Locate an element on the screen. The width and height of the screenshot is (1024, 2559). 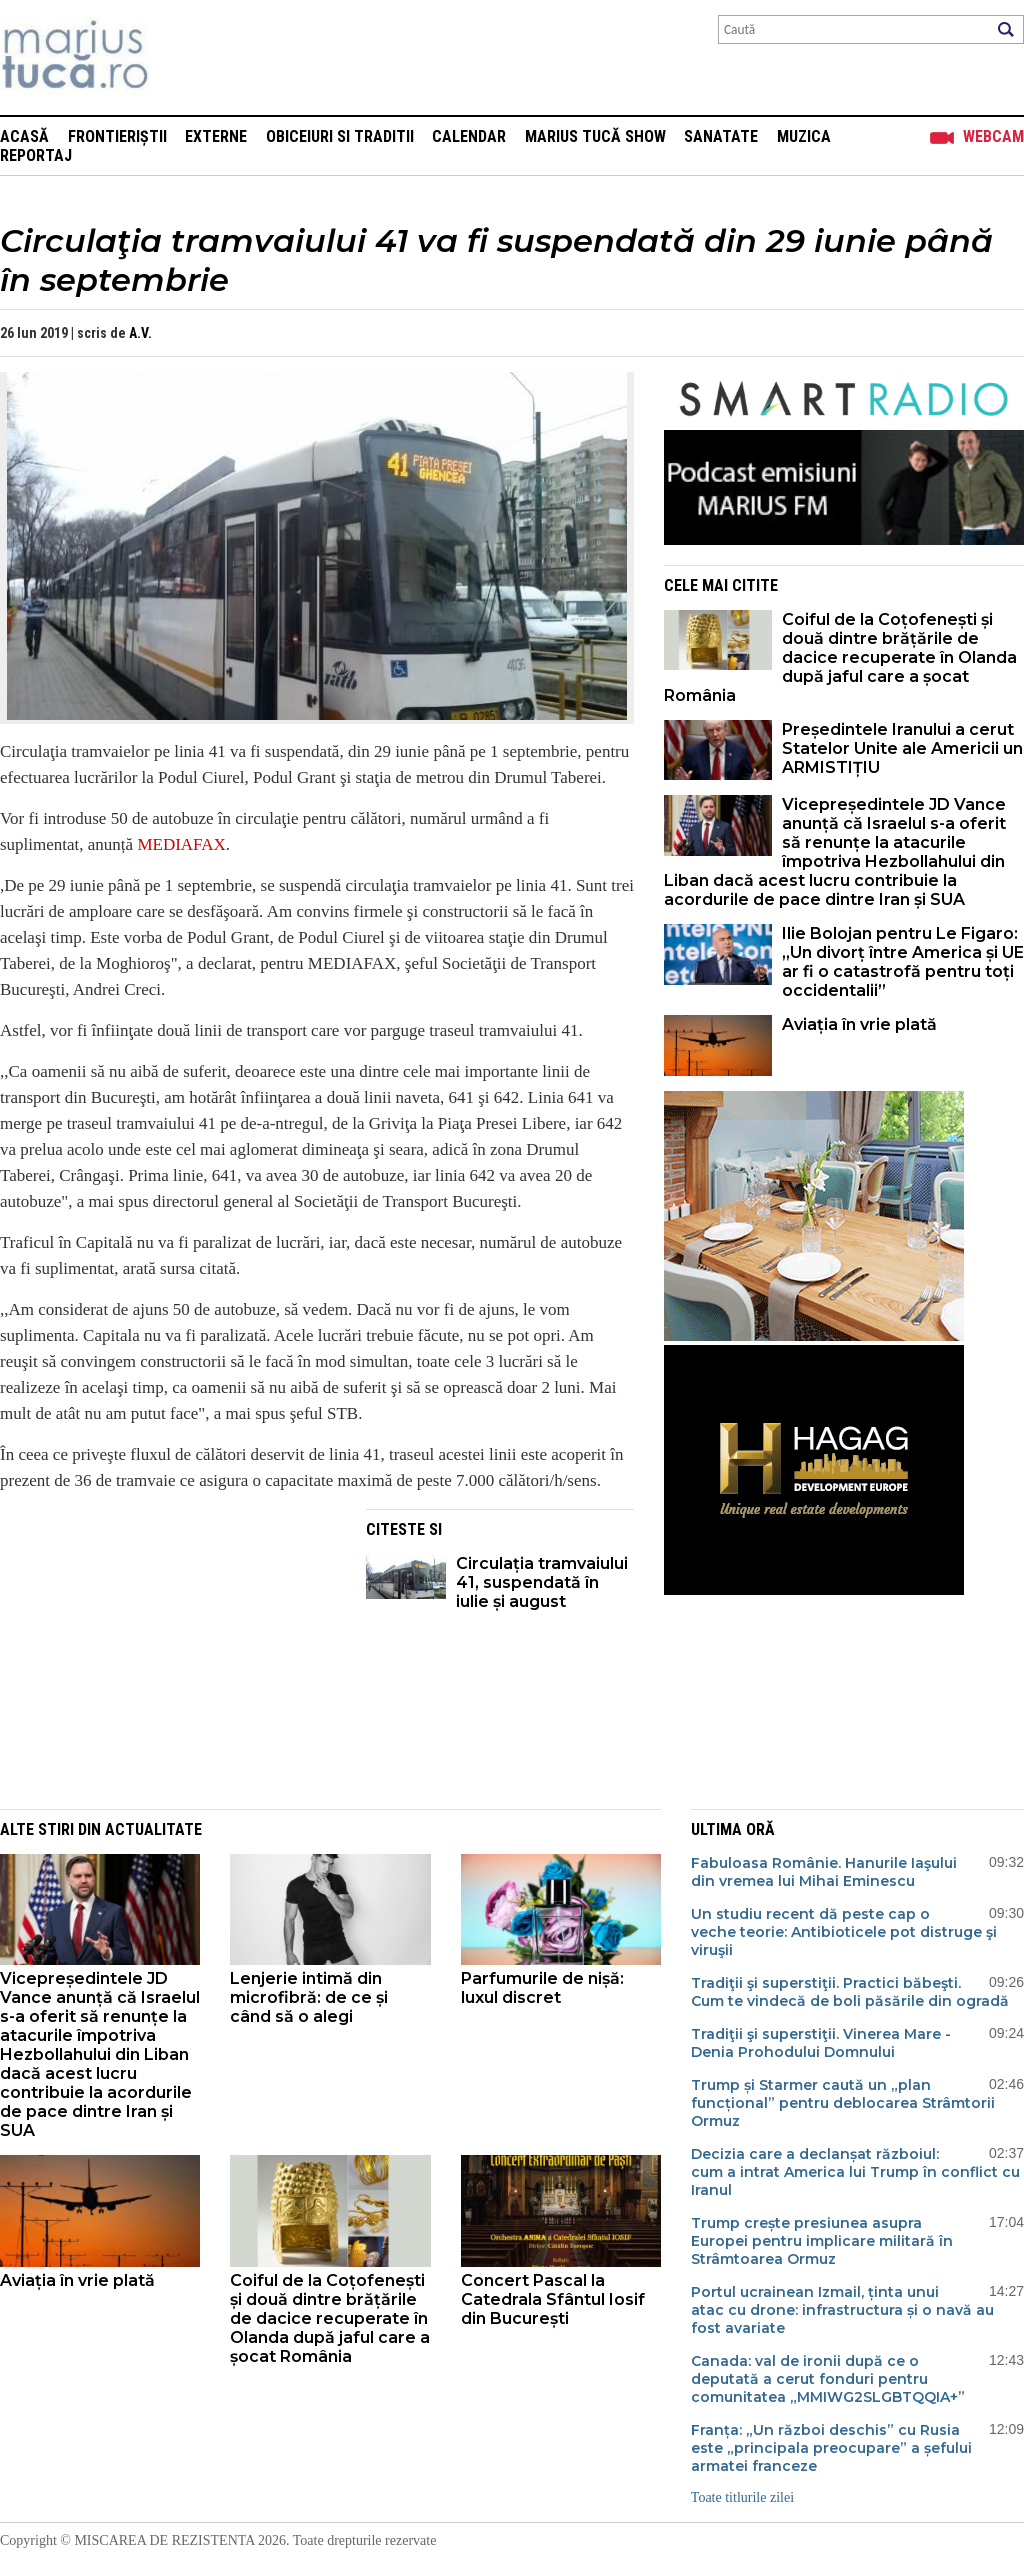
Tradiţii şi superstiţii. Vinerea Mare - Denia Prohodului Domnului is located at coordinates (821, 2043).